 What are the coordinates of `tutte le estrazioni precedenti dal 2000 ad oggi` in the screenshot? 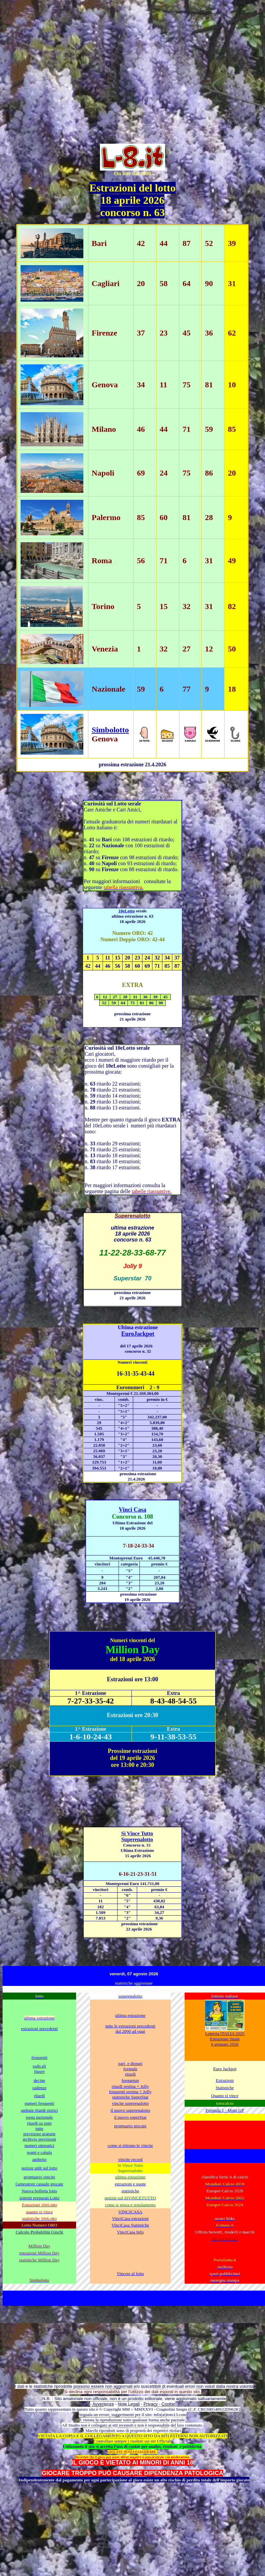 It's located at (130, 2028).